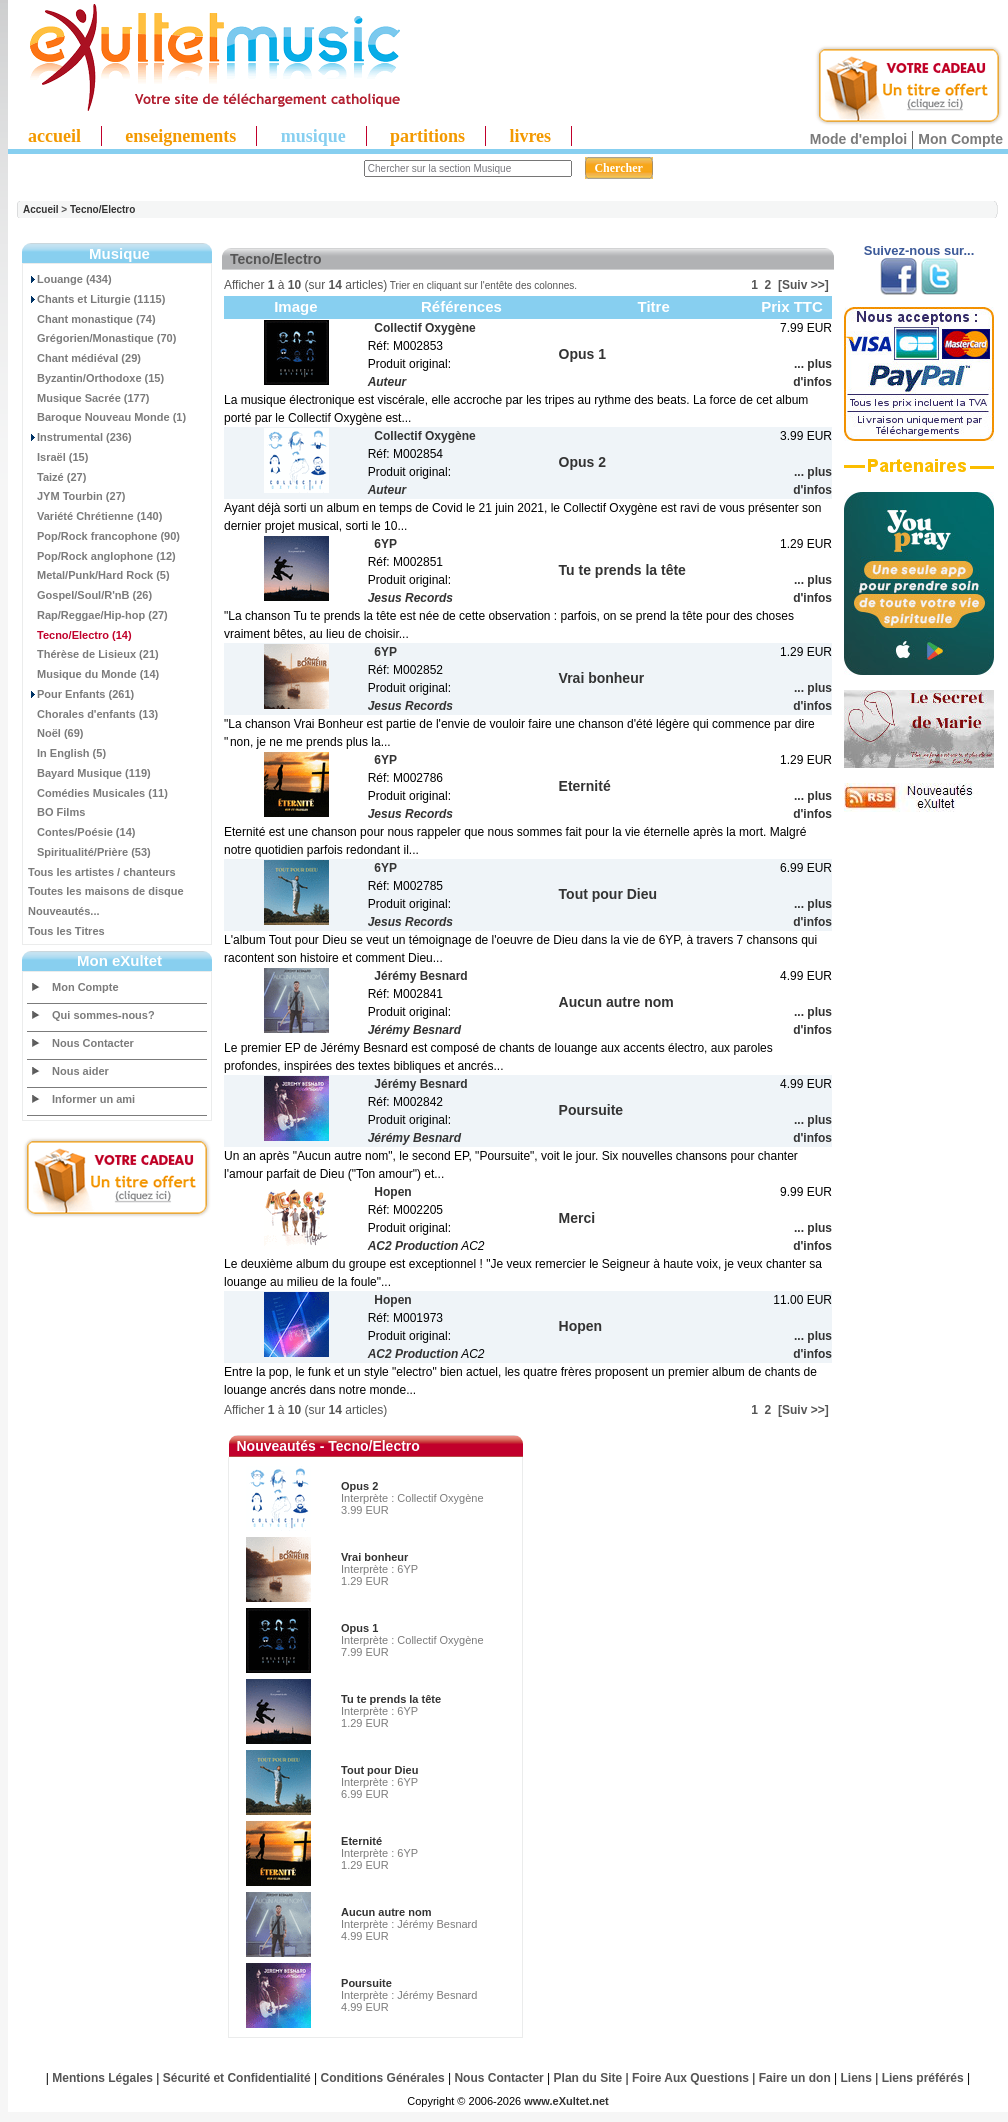 This screenshot has width=1008, height=2122. I want to click on [Suiv >>], so click(803, 285).